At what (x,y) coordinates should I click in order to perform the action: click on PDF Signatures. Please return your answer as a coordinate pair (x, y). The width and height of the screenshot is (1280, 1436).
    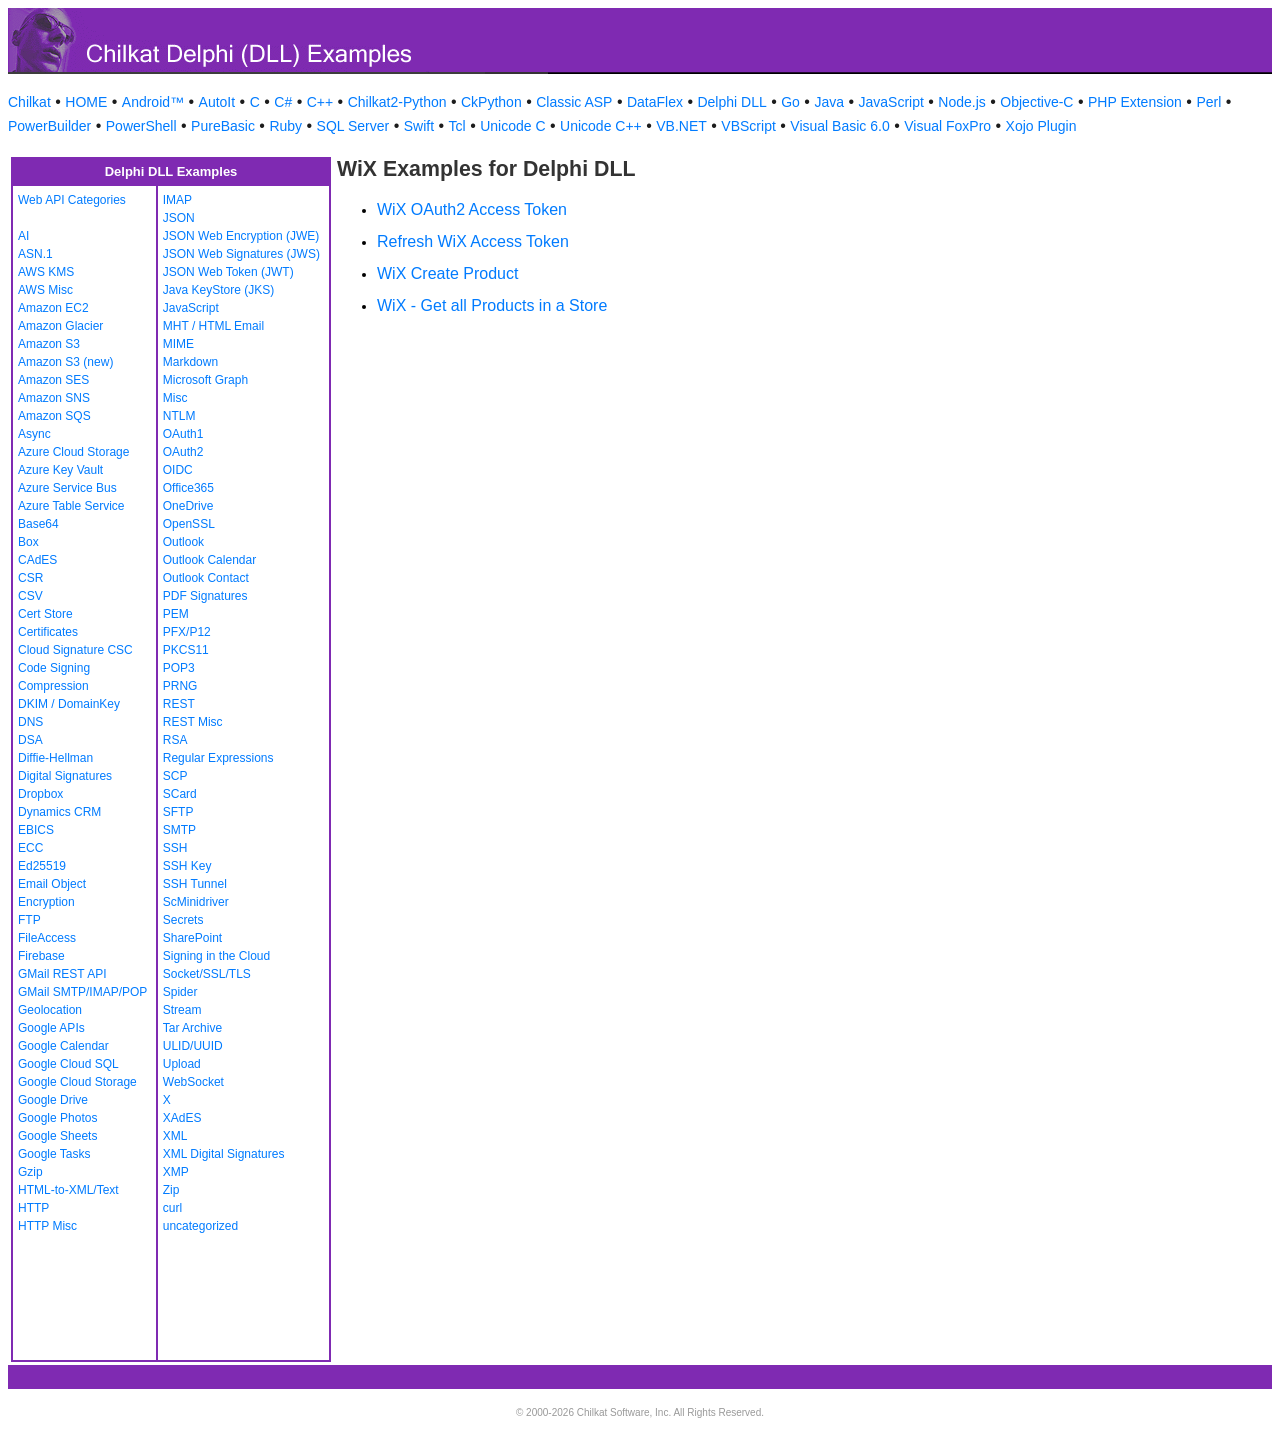
    Looking at the image, I should click on (205, 596).